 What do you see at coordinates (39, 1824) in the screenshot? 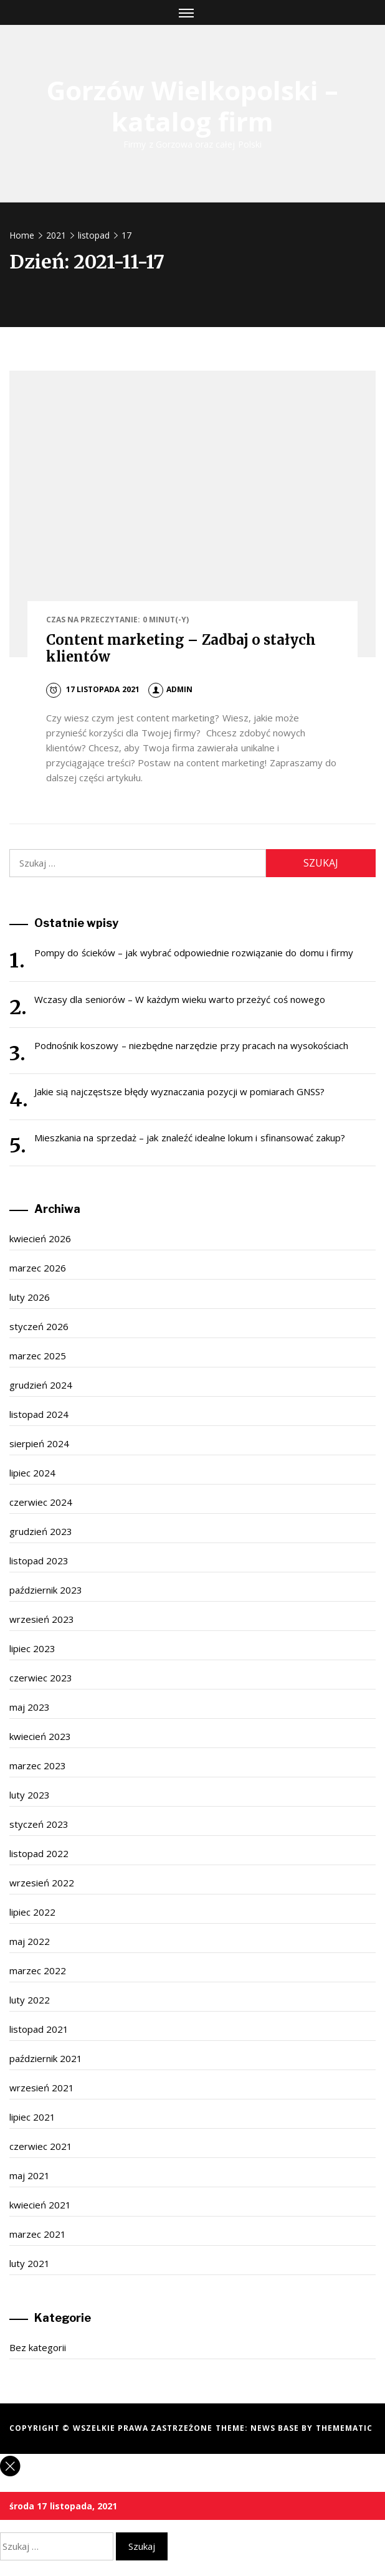
I see `styczeń 2023` at bounding box center [39, 1824].